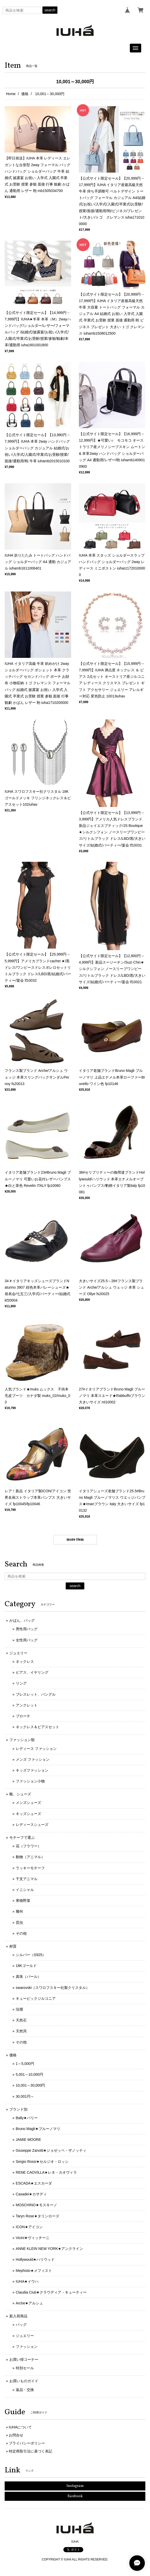 This screenshot has width=150, height=2576. What do you see at coordinates (22, 1620) in the screenshot?
I see `かばん、バッグ` at bounding box center [22, 1620].